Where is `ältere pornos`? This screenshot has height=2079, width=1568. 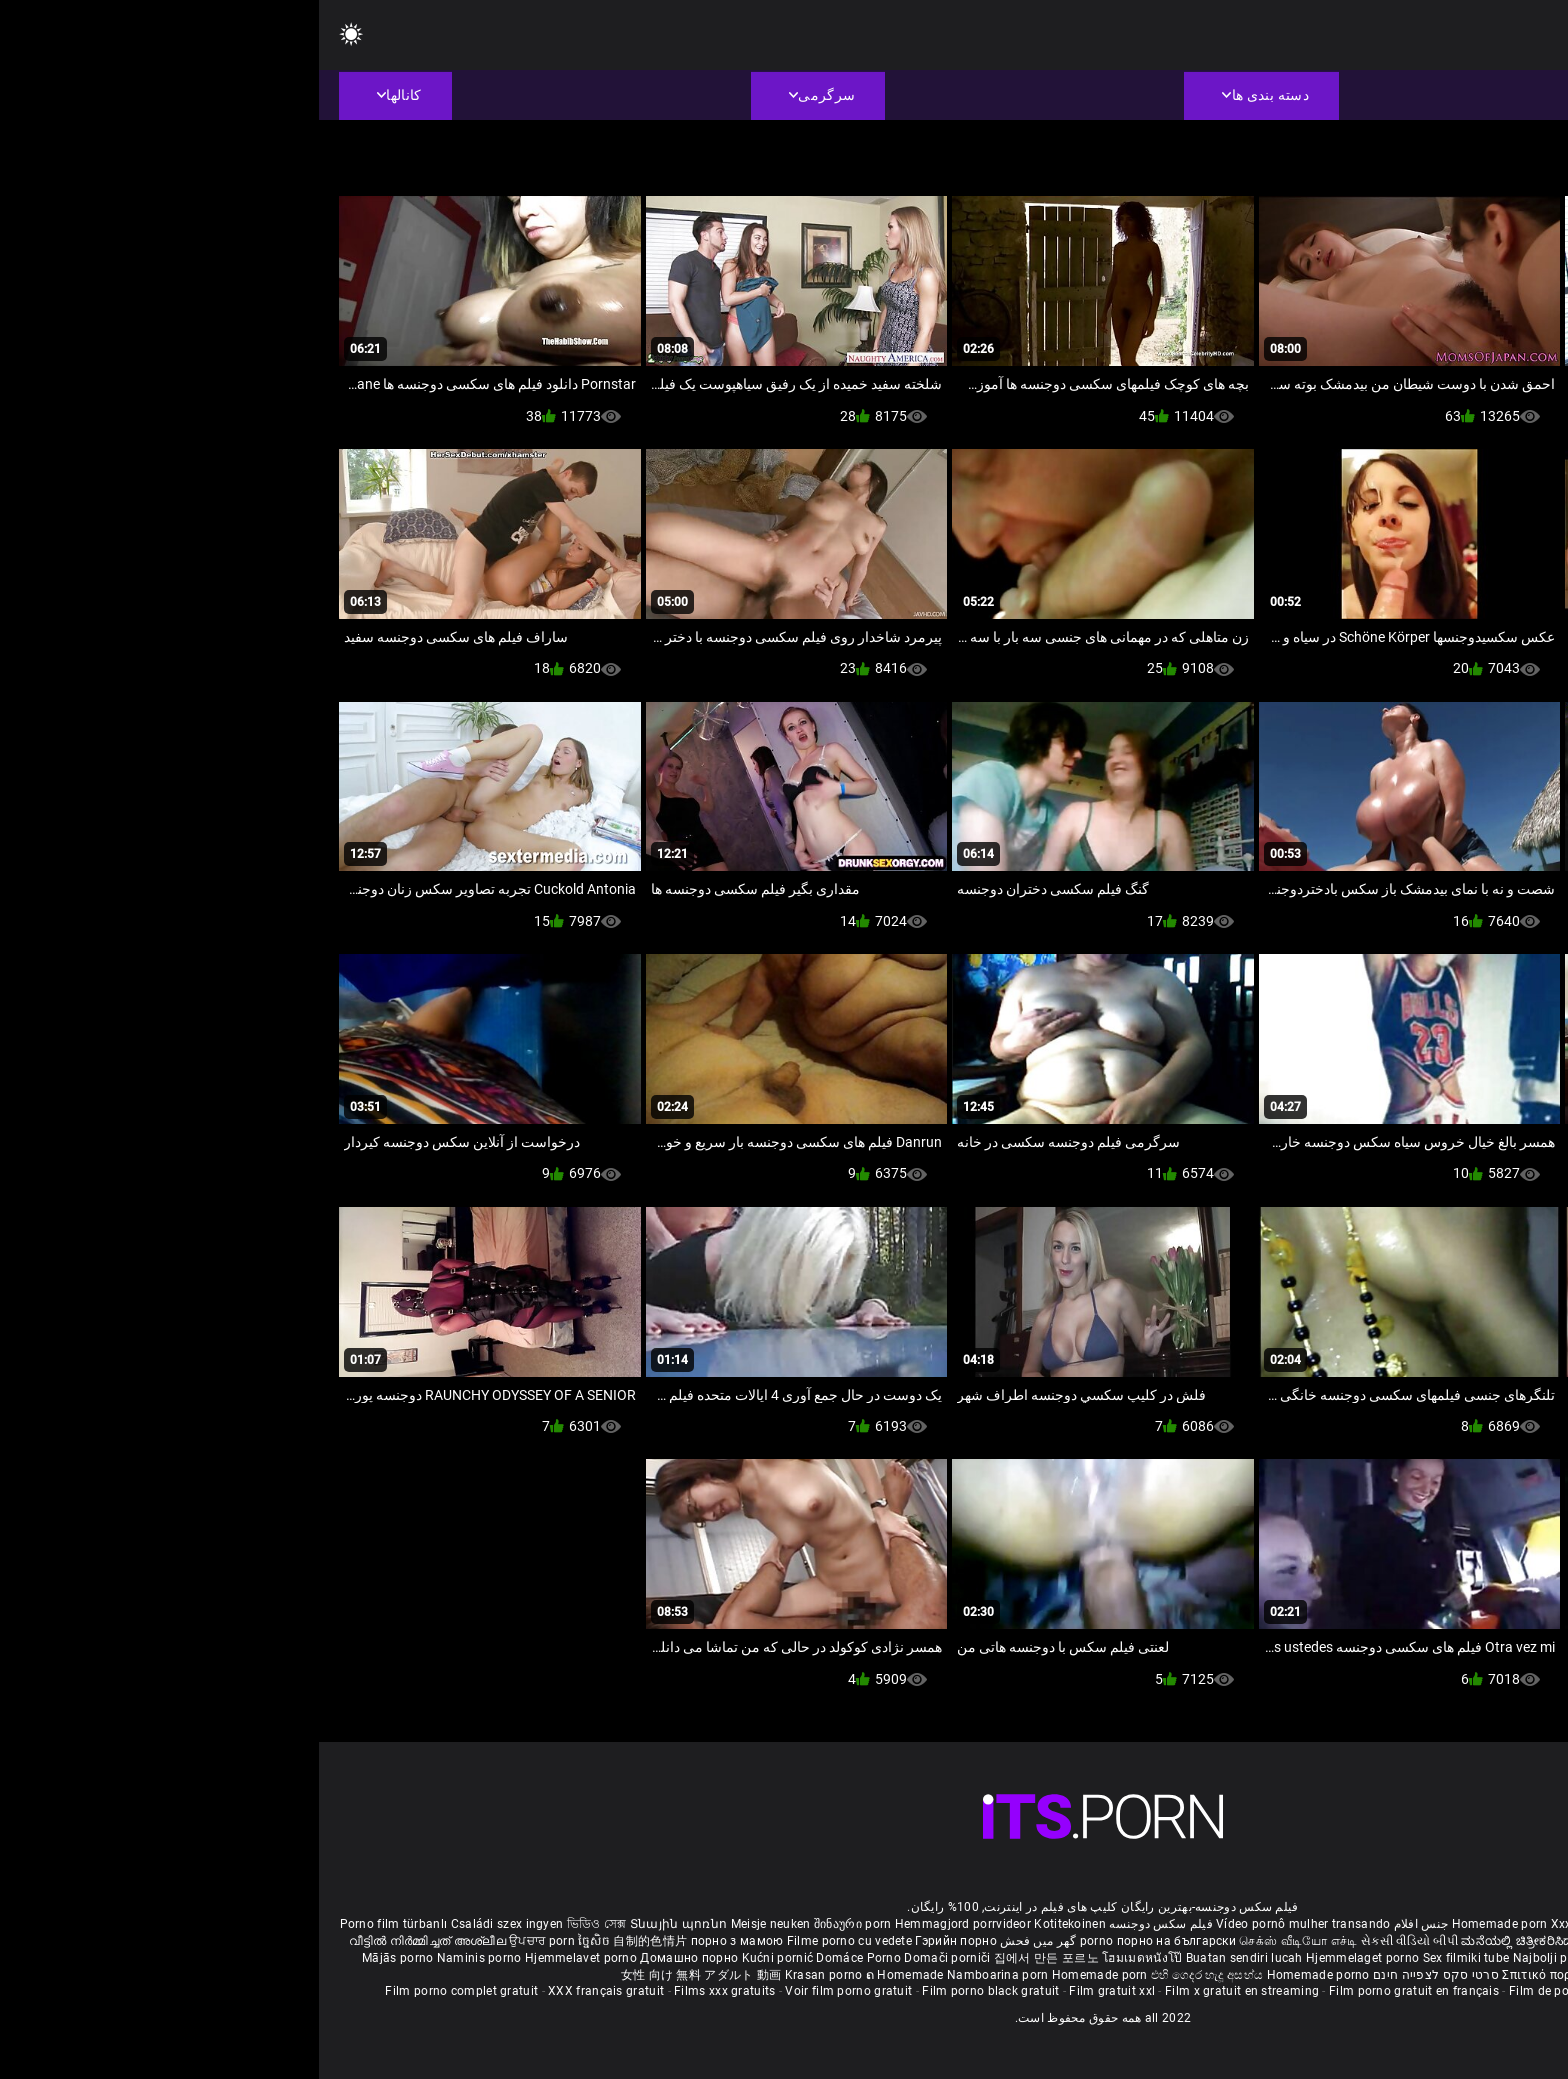
ältere pornos is located at coordinates (1510, 1924).